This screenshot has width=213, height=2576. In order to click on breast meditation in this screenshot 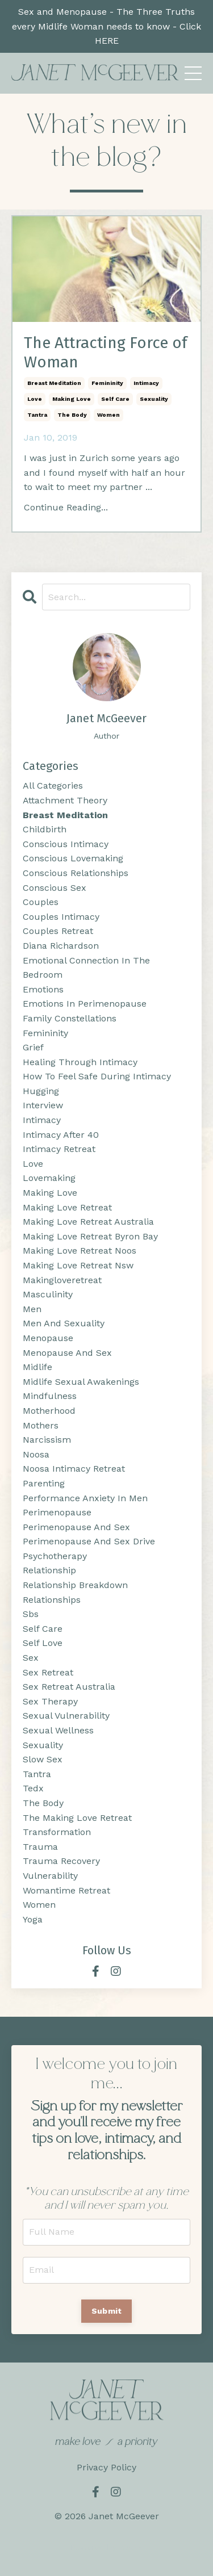, I will do `click(54, 383)`.